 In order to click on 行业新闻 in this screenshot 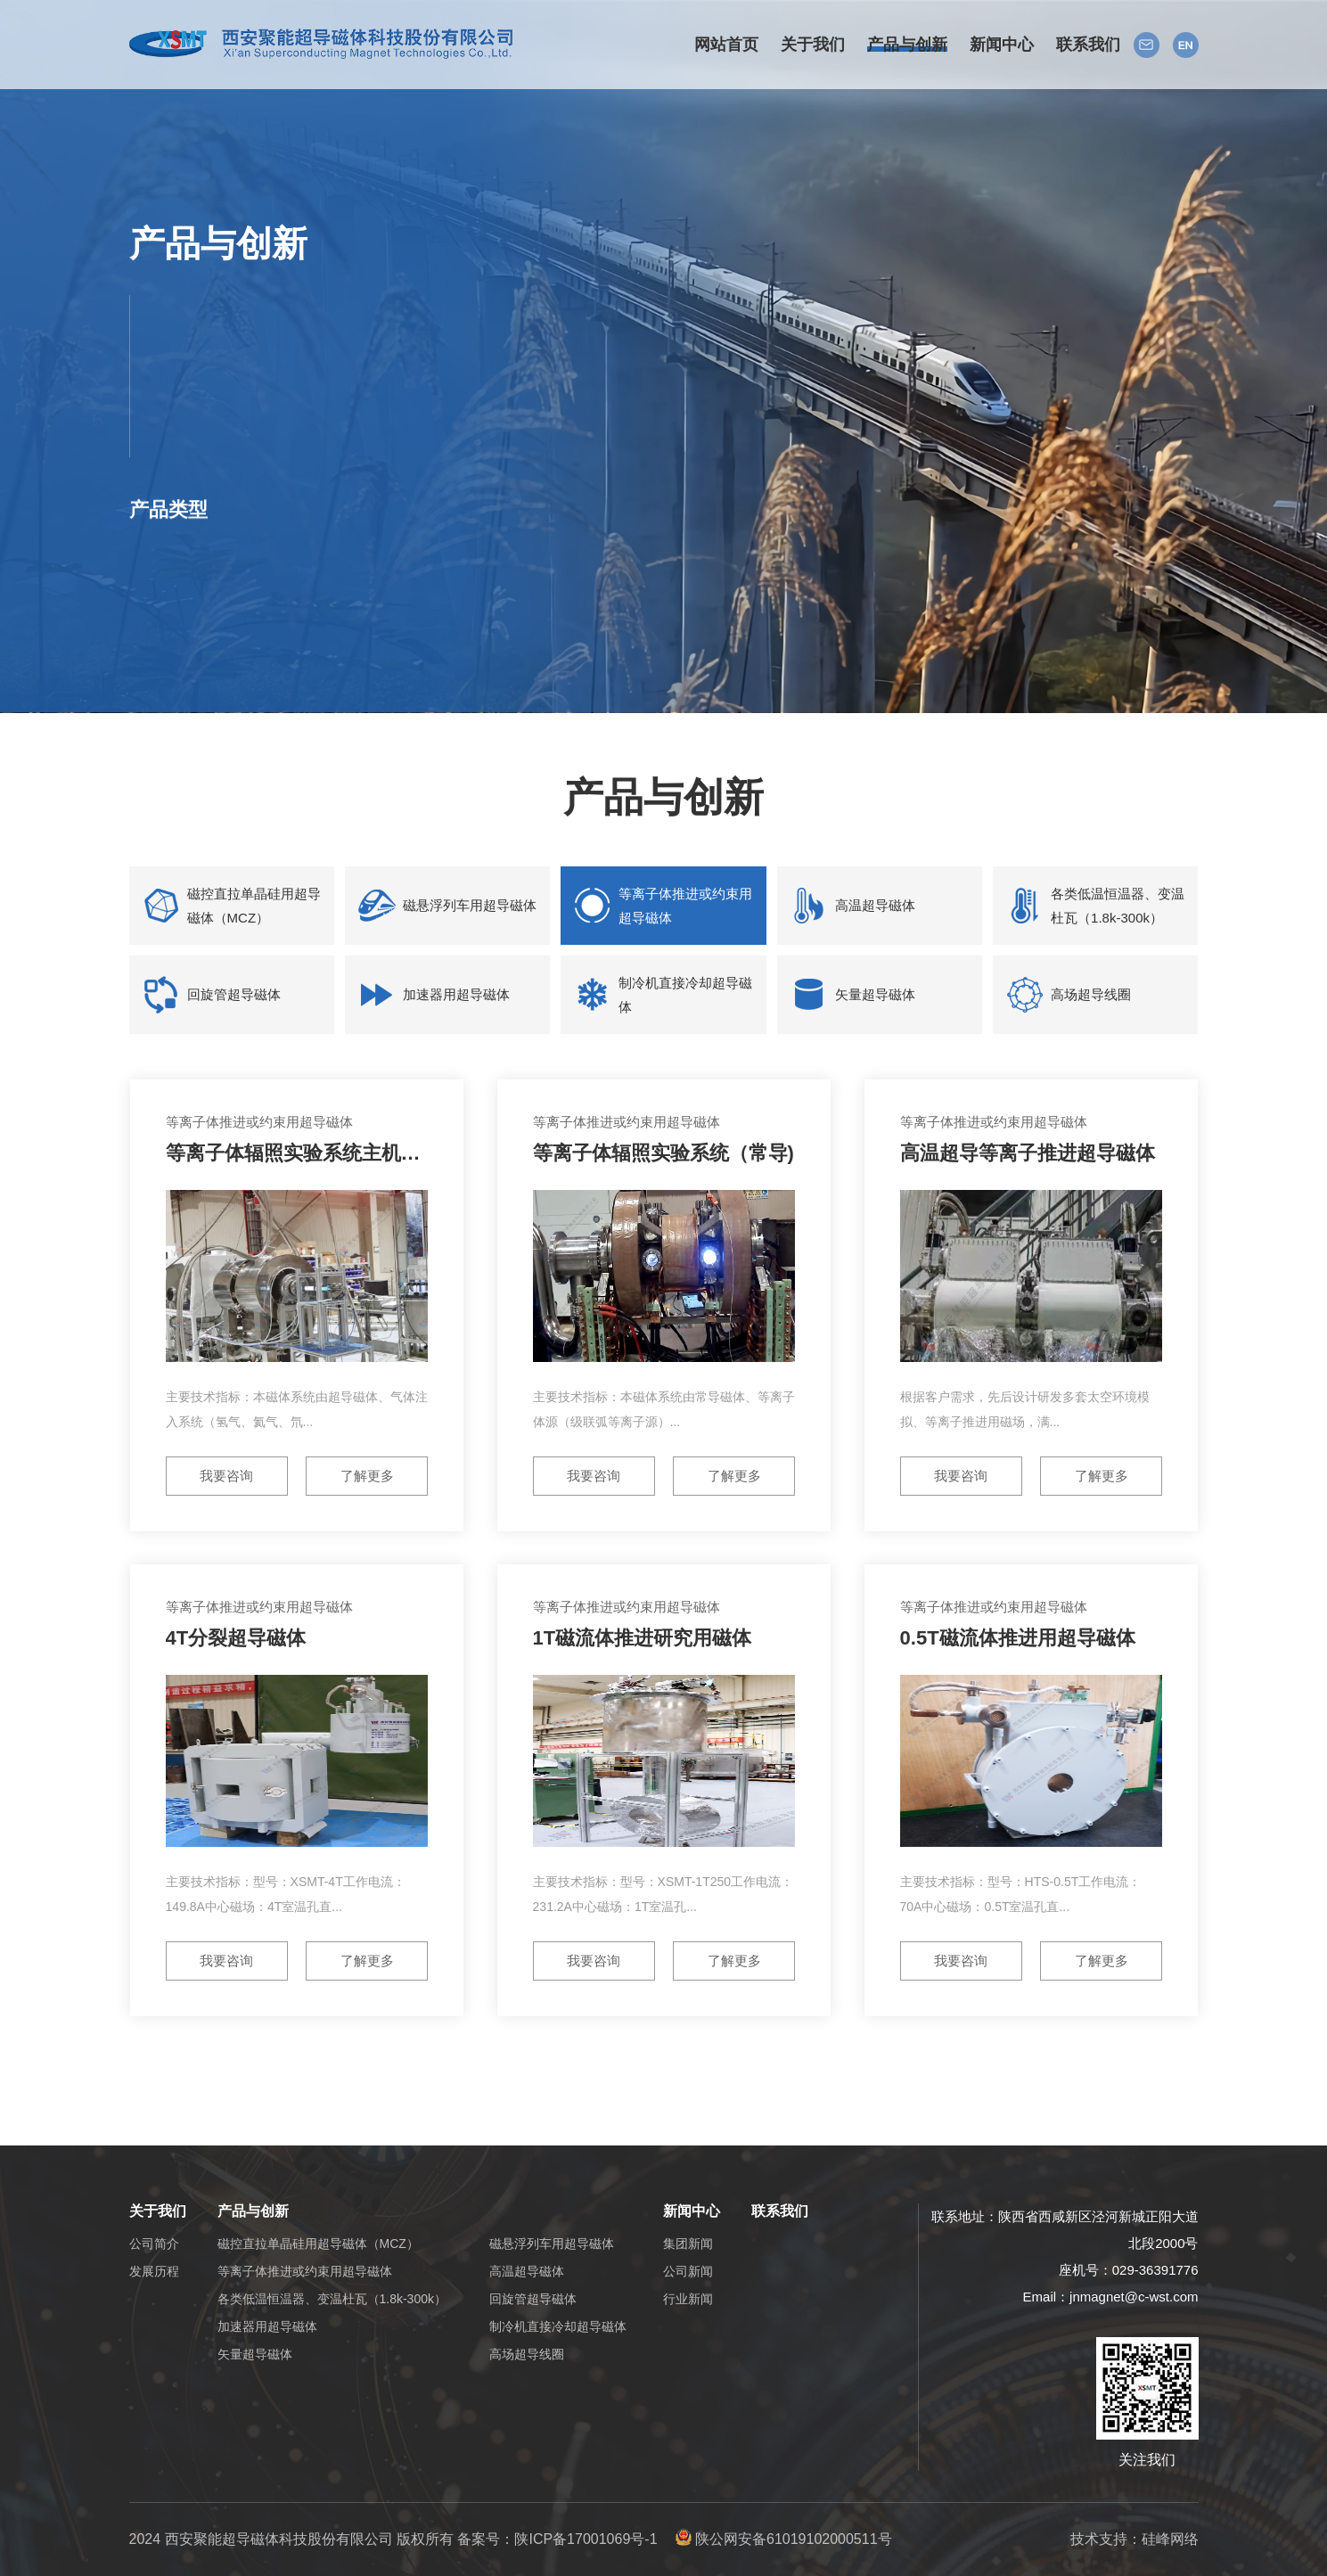, I will do `click(688, 2299)`.